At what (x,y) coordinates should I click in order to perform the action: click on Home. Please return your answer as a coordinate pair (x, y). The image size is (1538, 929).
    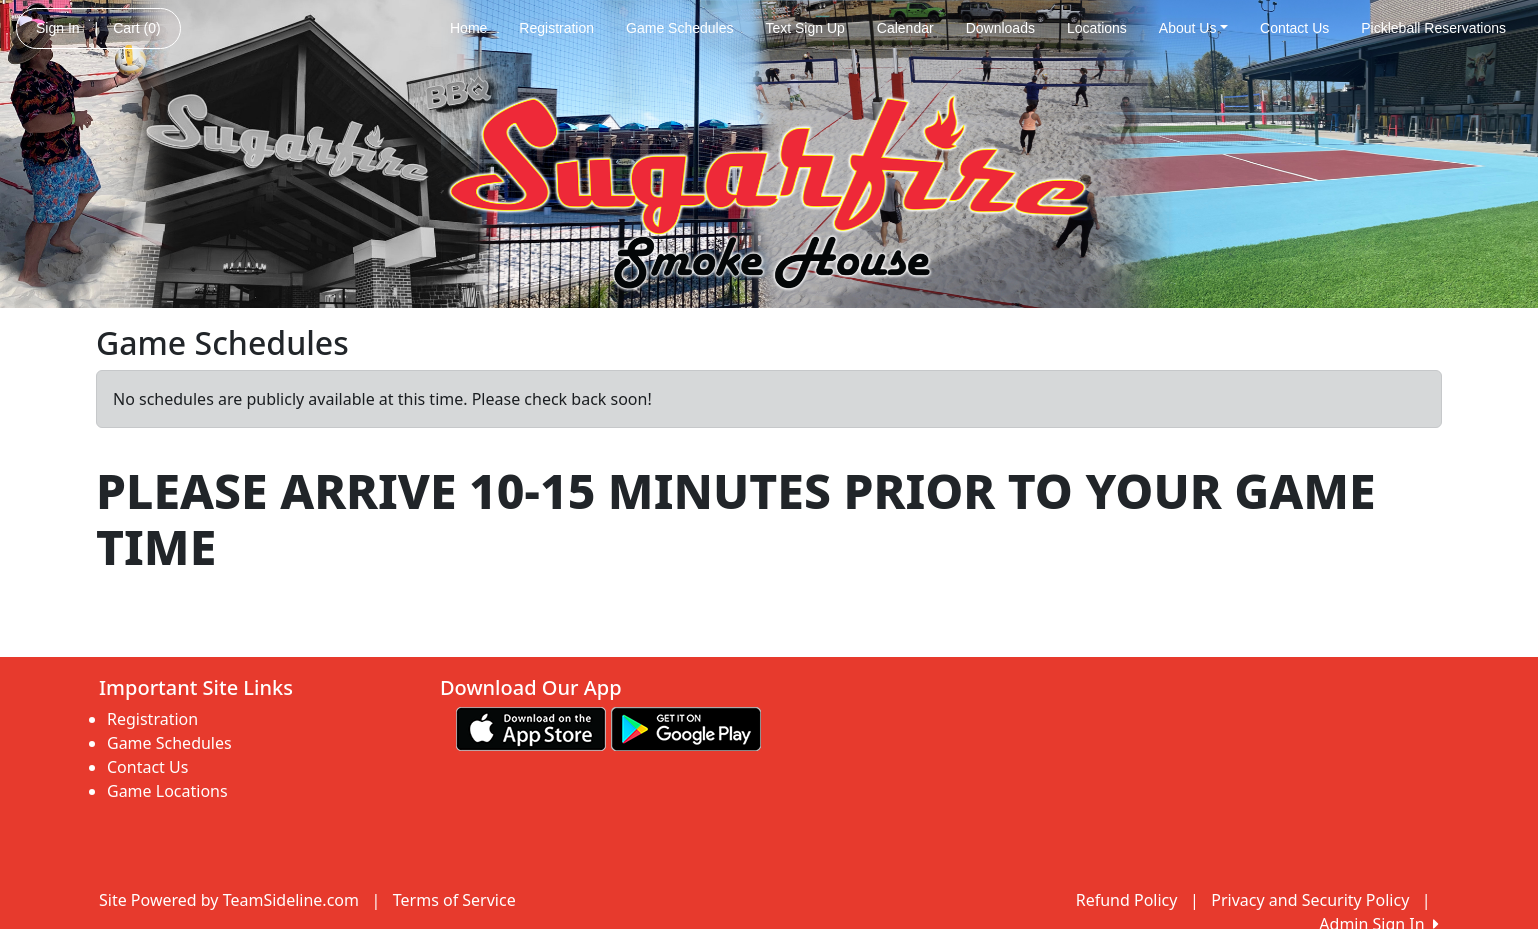
    Looking at the image, I should click on (468, 28).